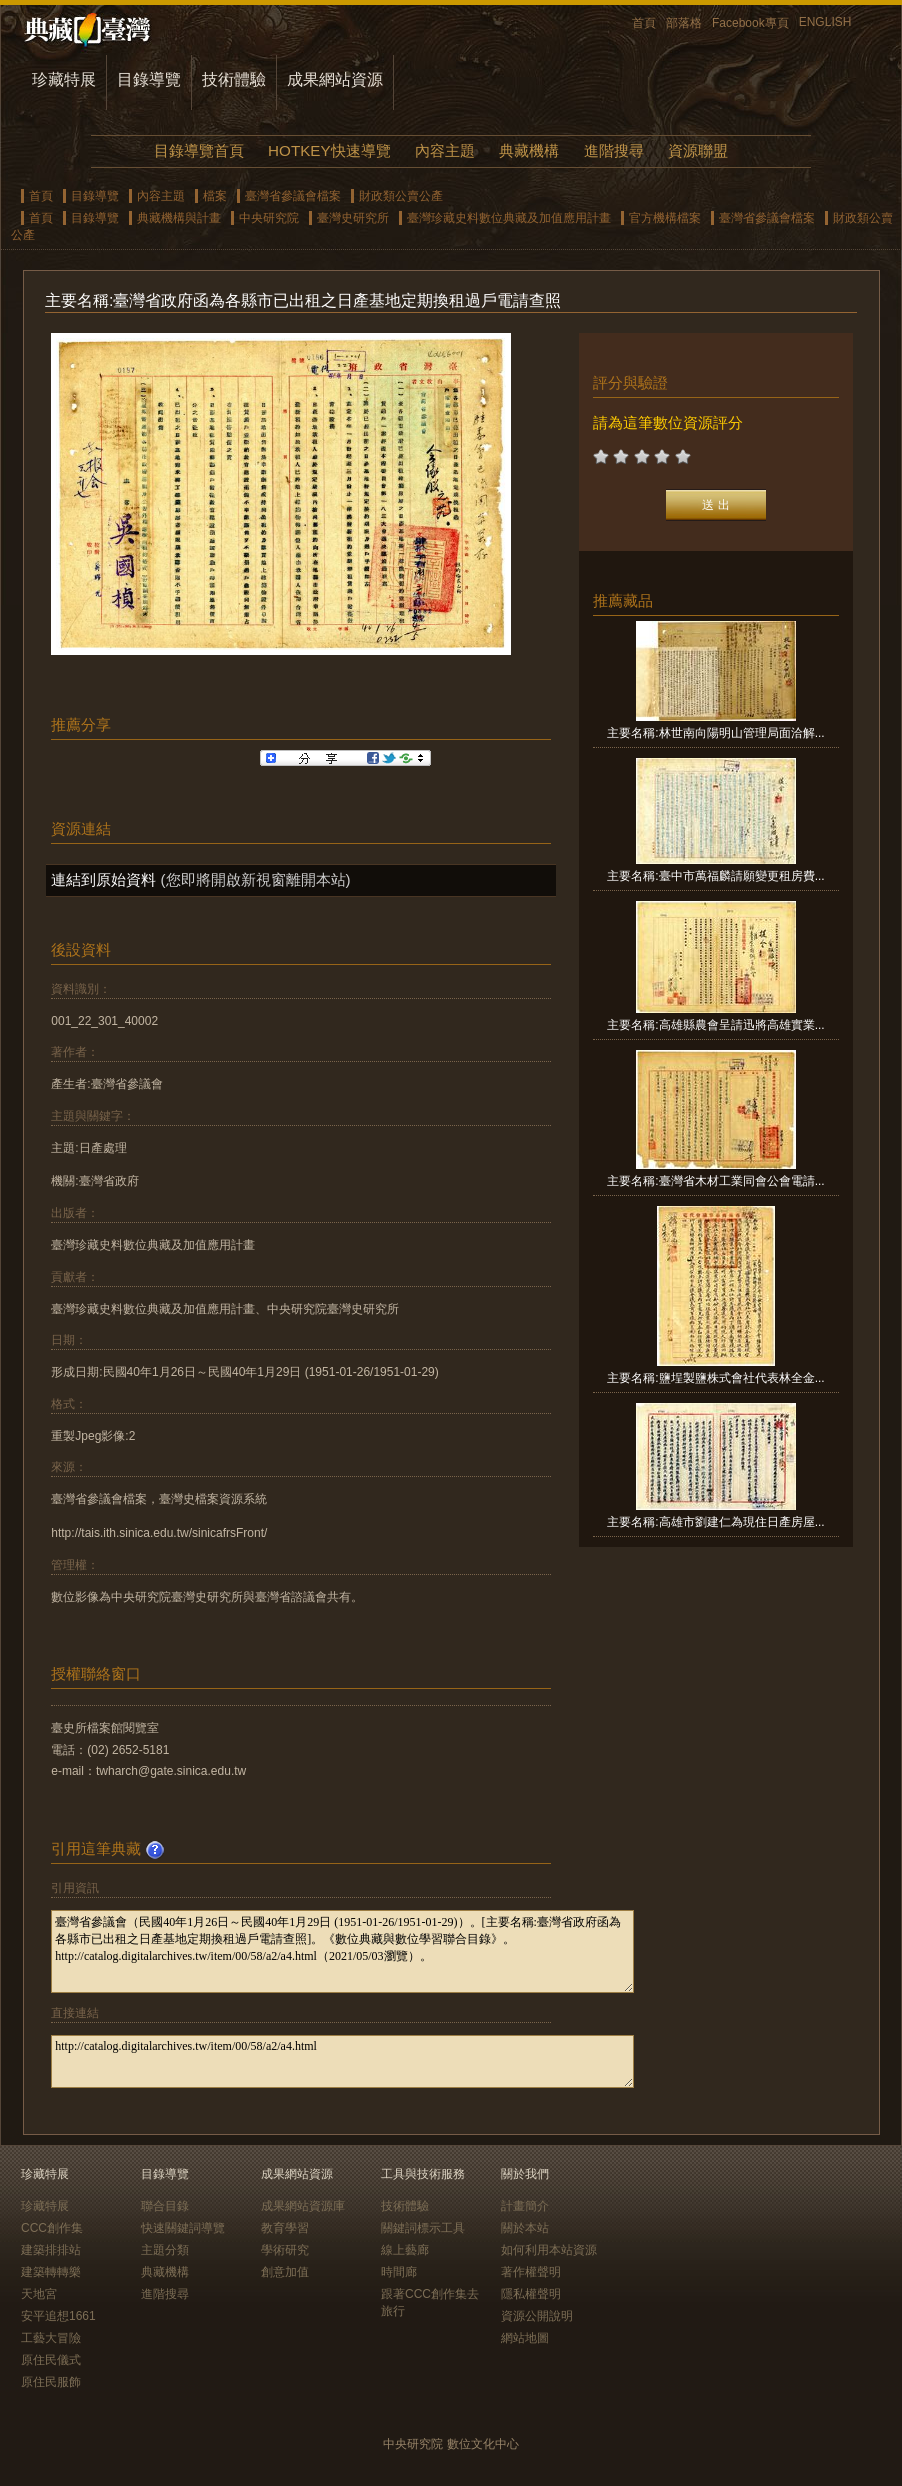 The width and height of the screenshot is (902, 2486). I want to click on 主要名稱:鹽埕製鹽株式會社代表林全金..., so click(715, 1378).